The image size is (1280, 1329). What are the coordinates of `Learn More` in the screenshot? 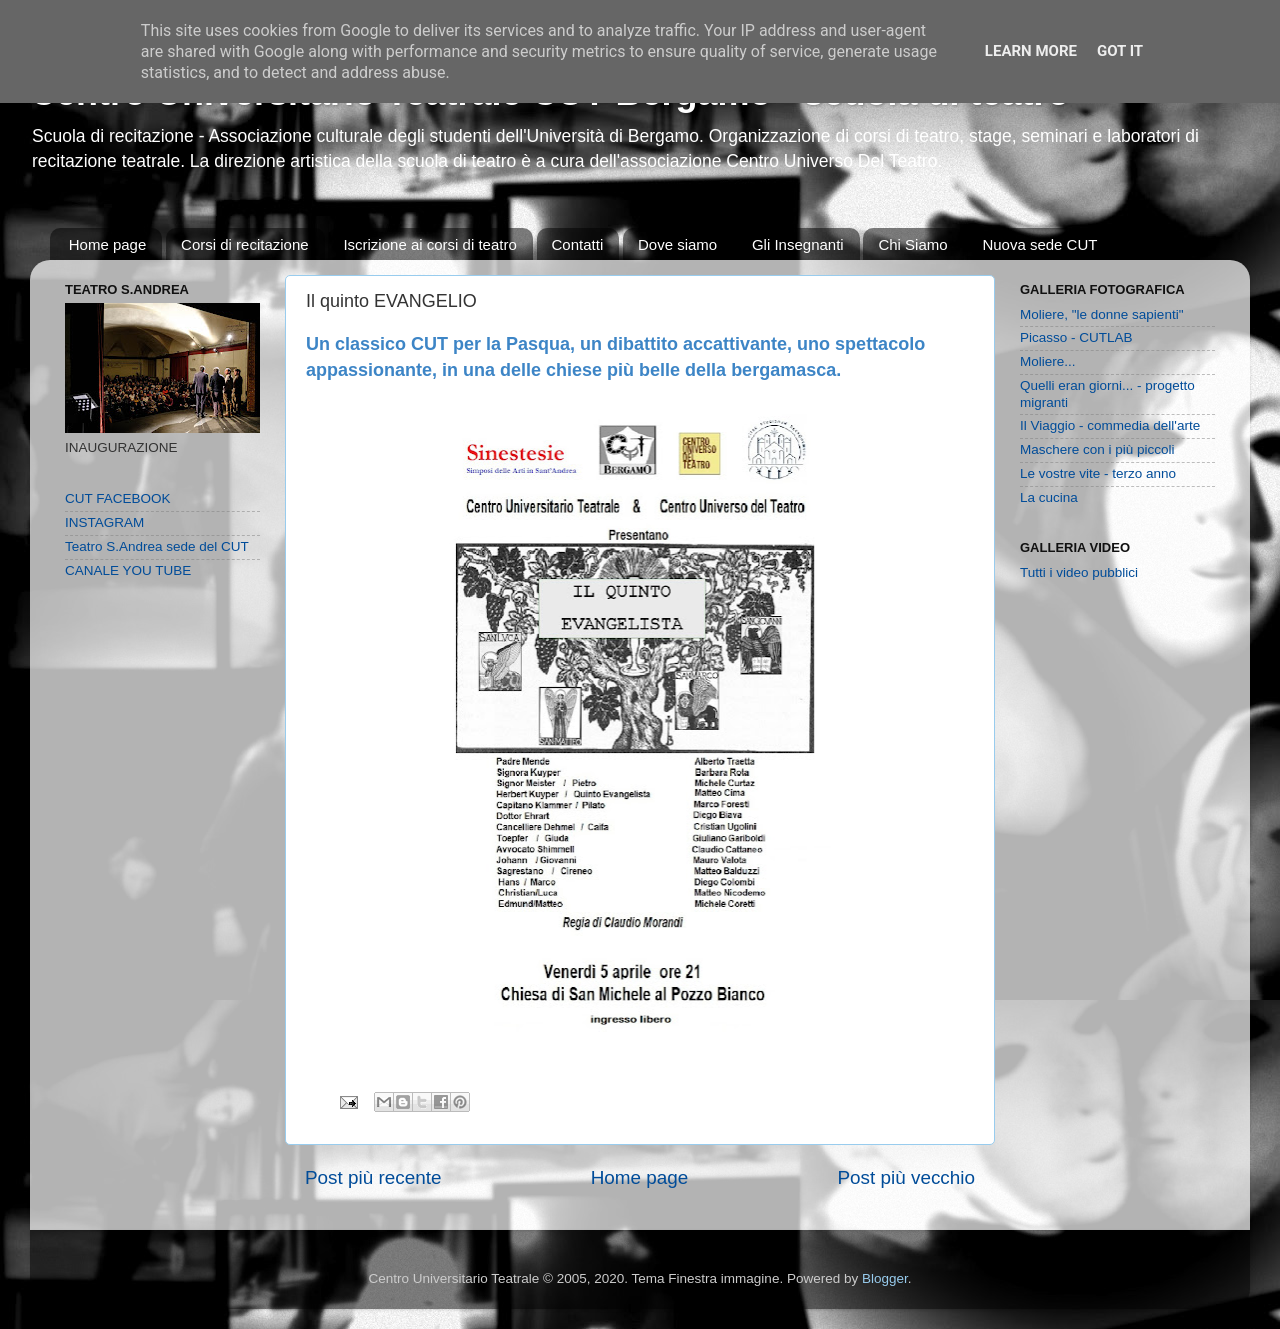 It's located at (1031, 51).